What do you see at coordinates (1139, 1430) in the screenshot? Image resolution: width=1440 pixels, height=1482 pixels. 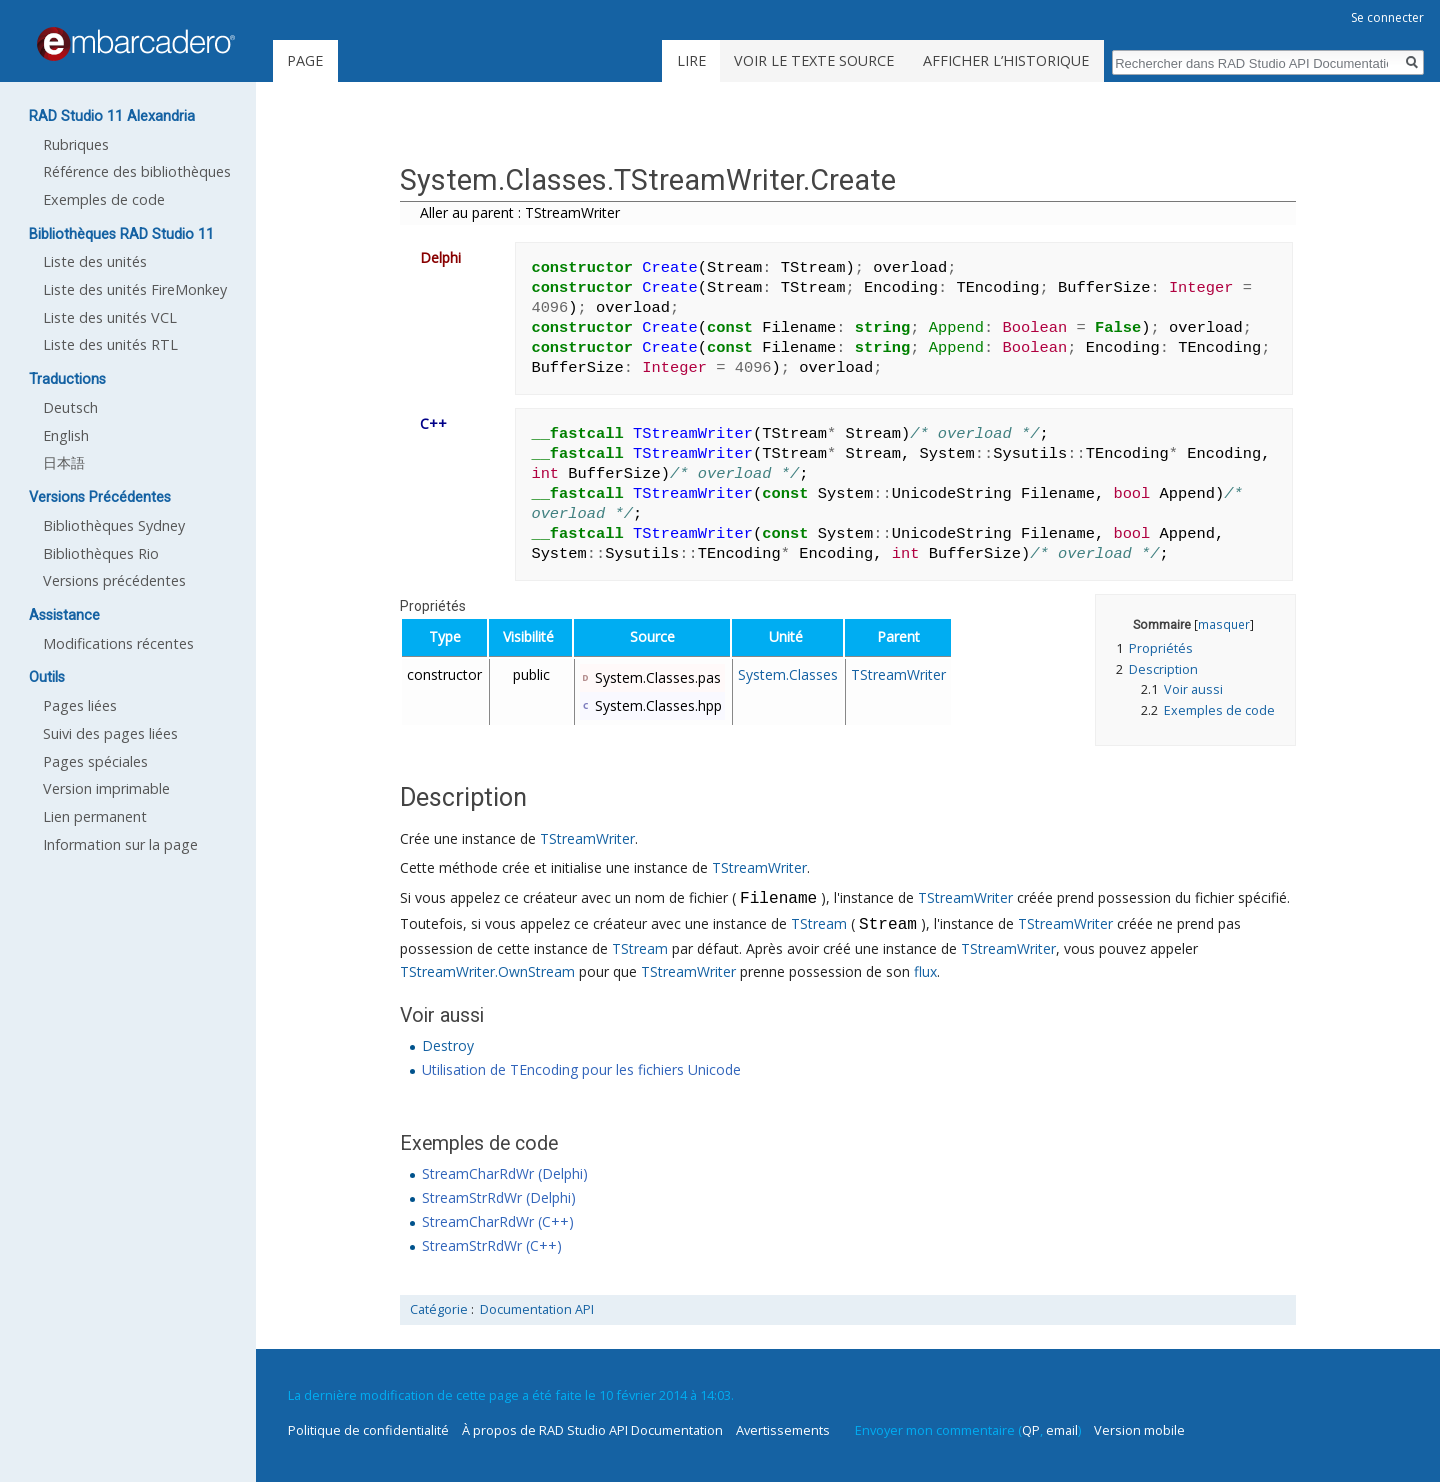 I see `Version mobile` at bounding box center [1139, 1430].